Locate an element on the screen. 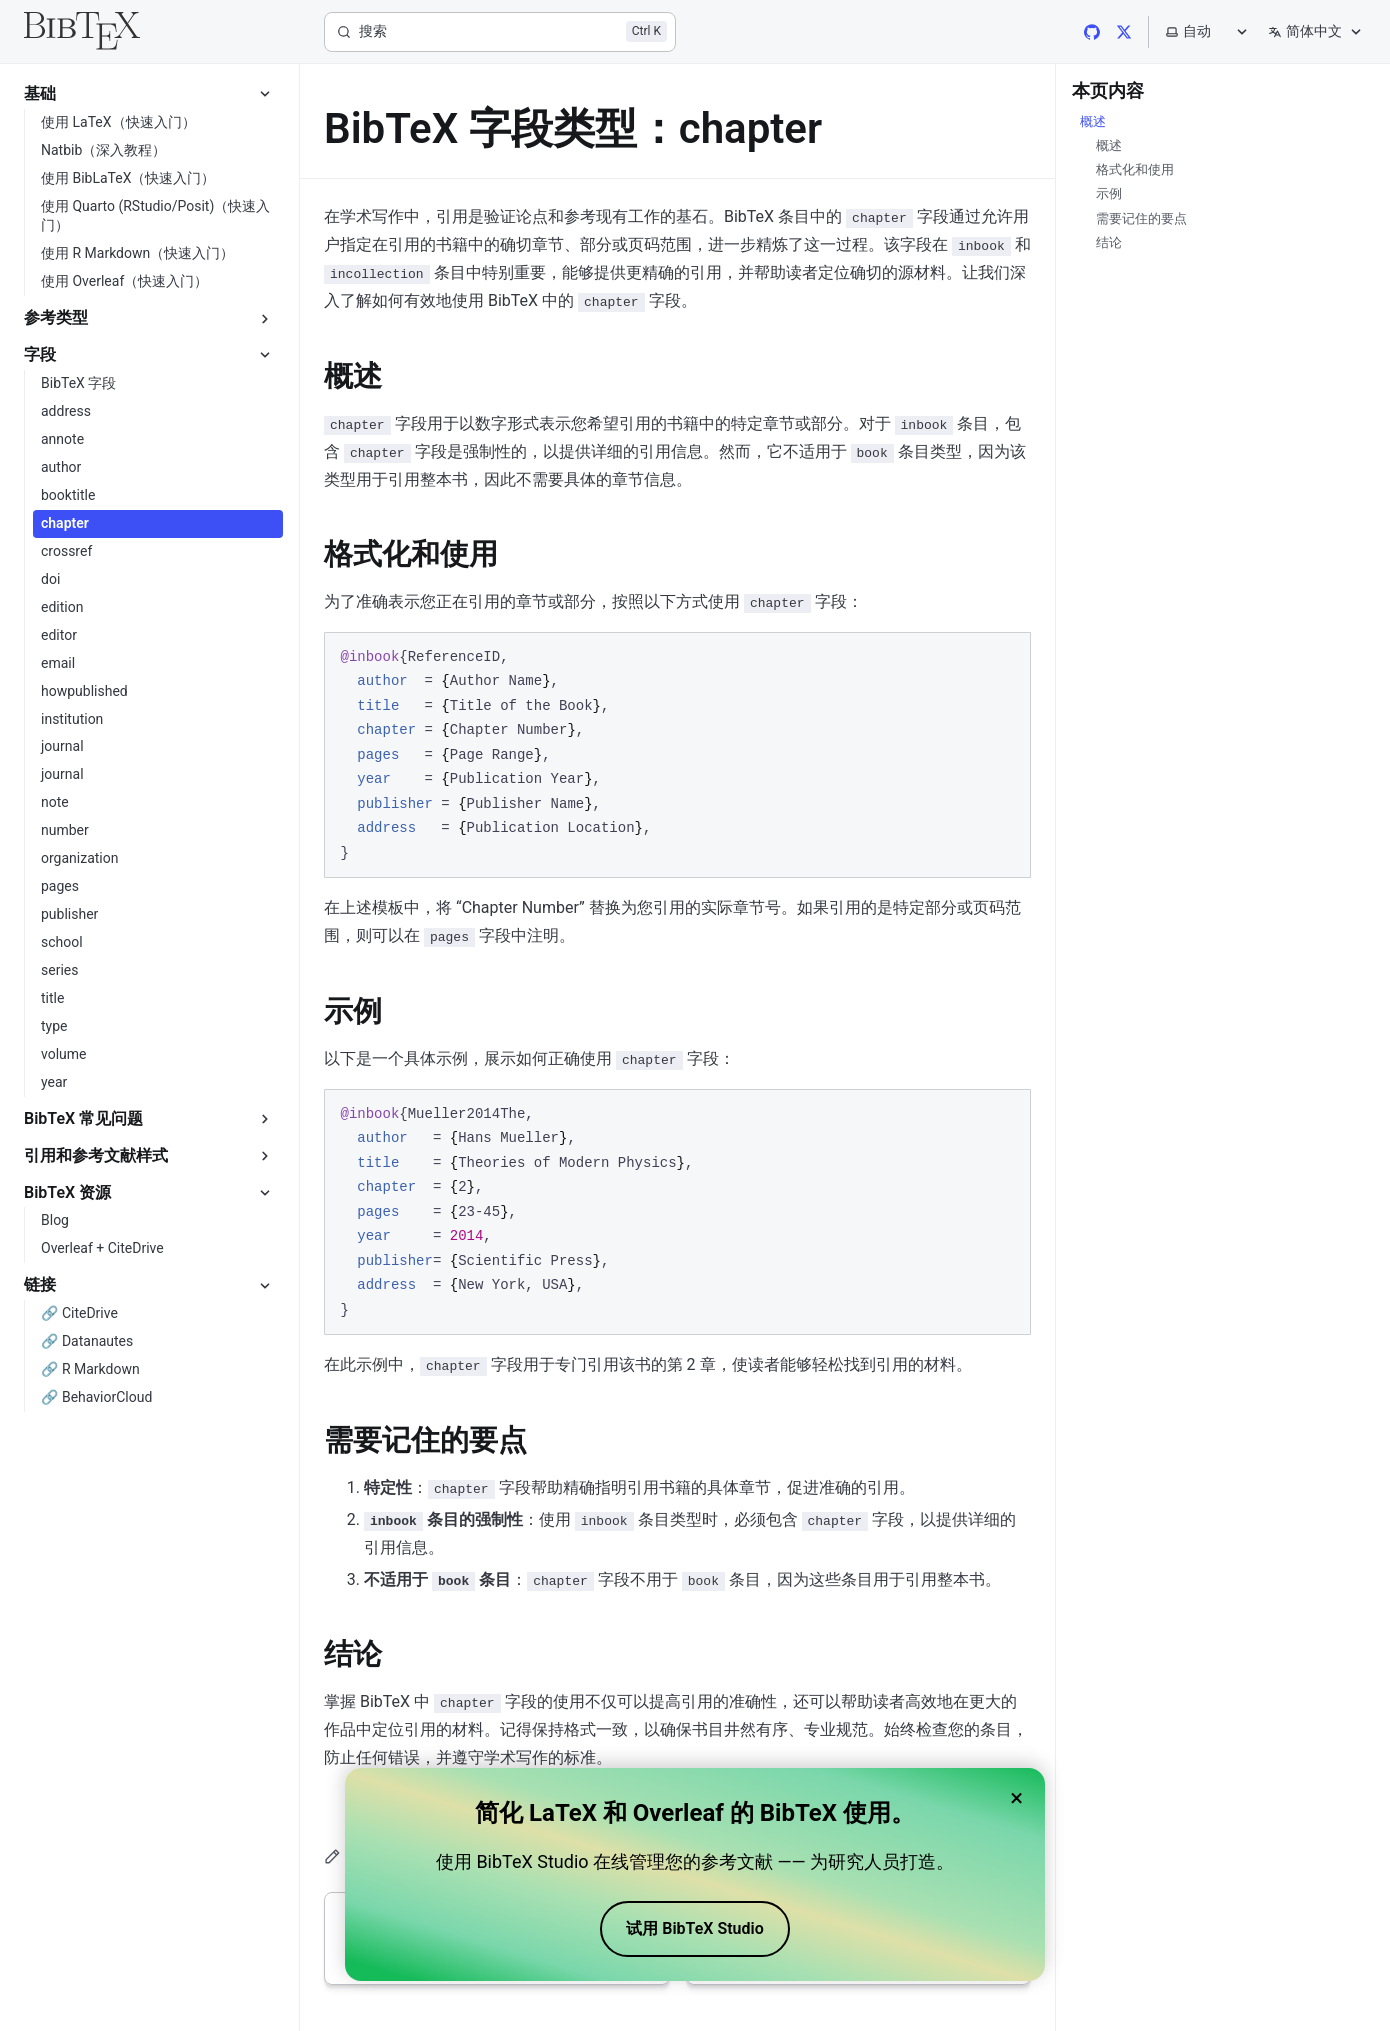 The height and width of the screenshot is (2031, 1390). 试用 BibTeX Studio is located at coordinates (694, 1928).